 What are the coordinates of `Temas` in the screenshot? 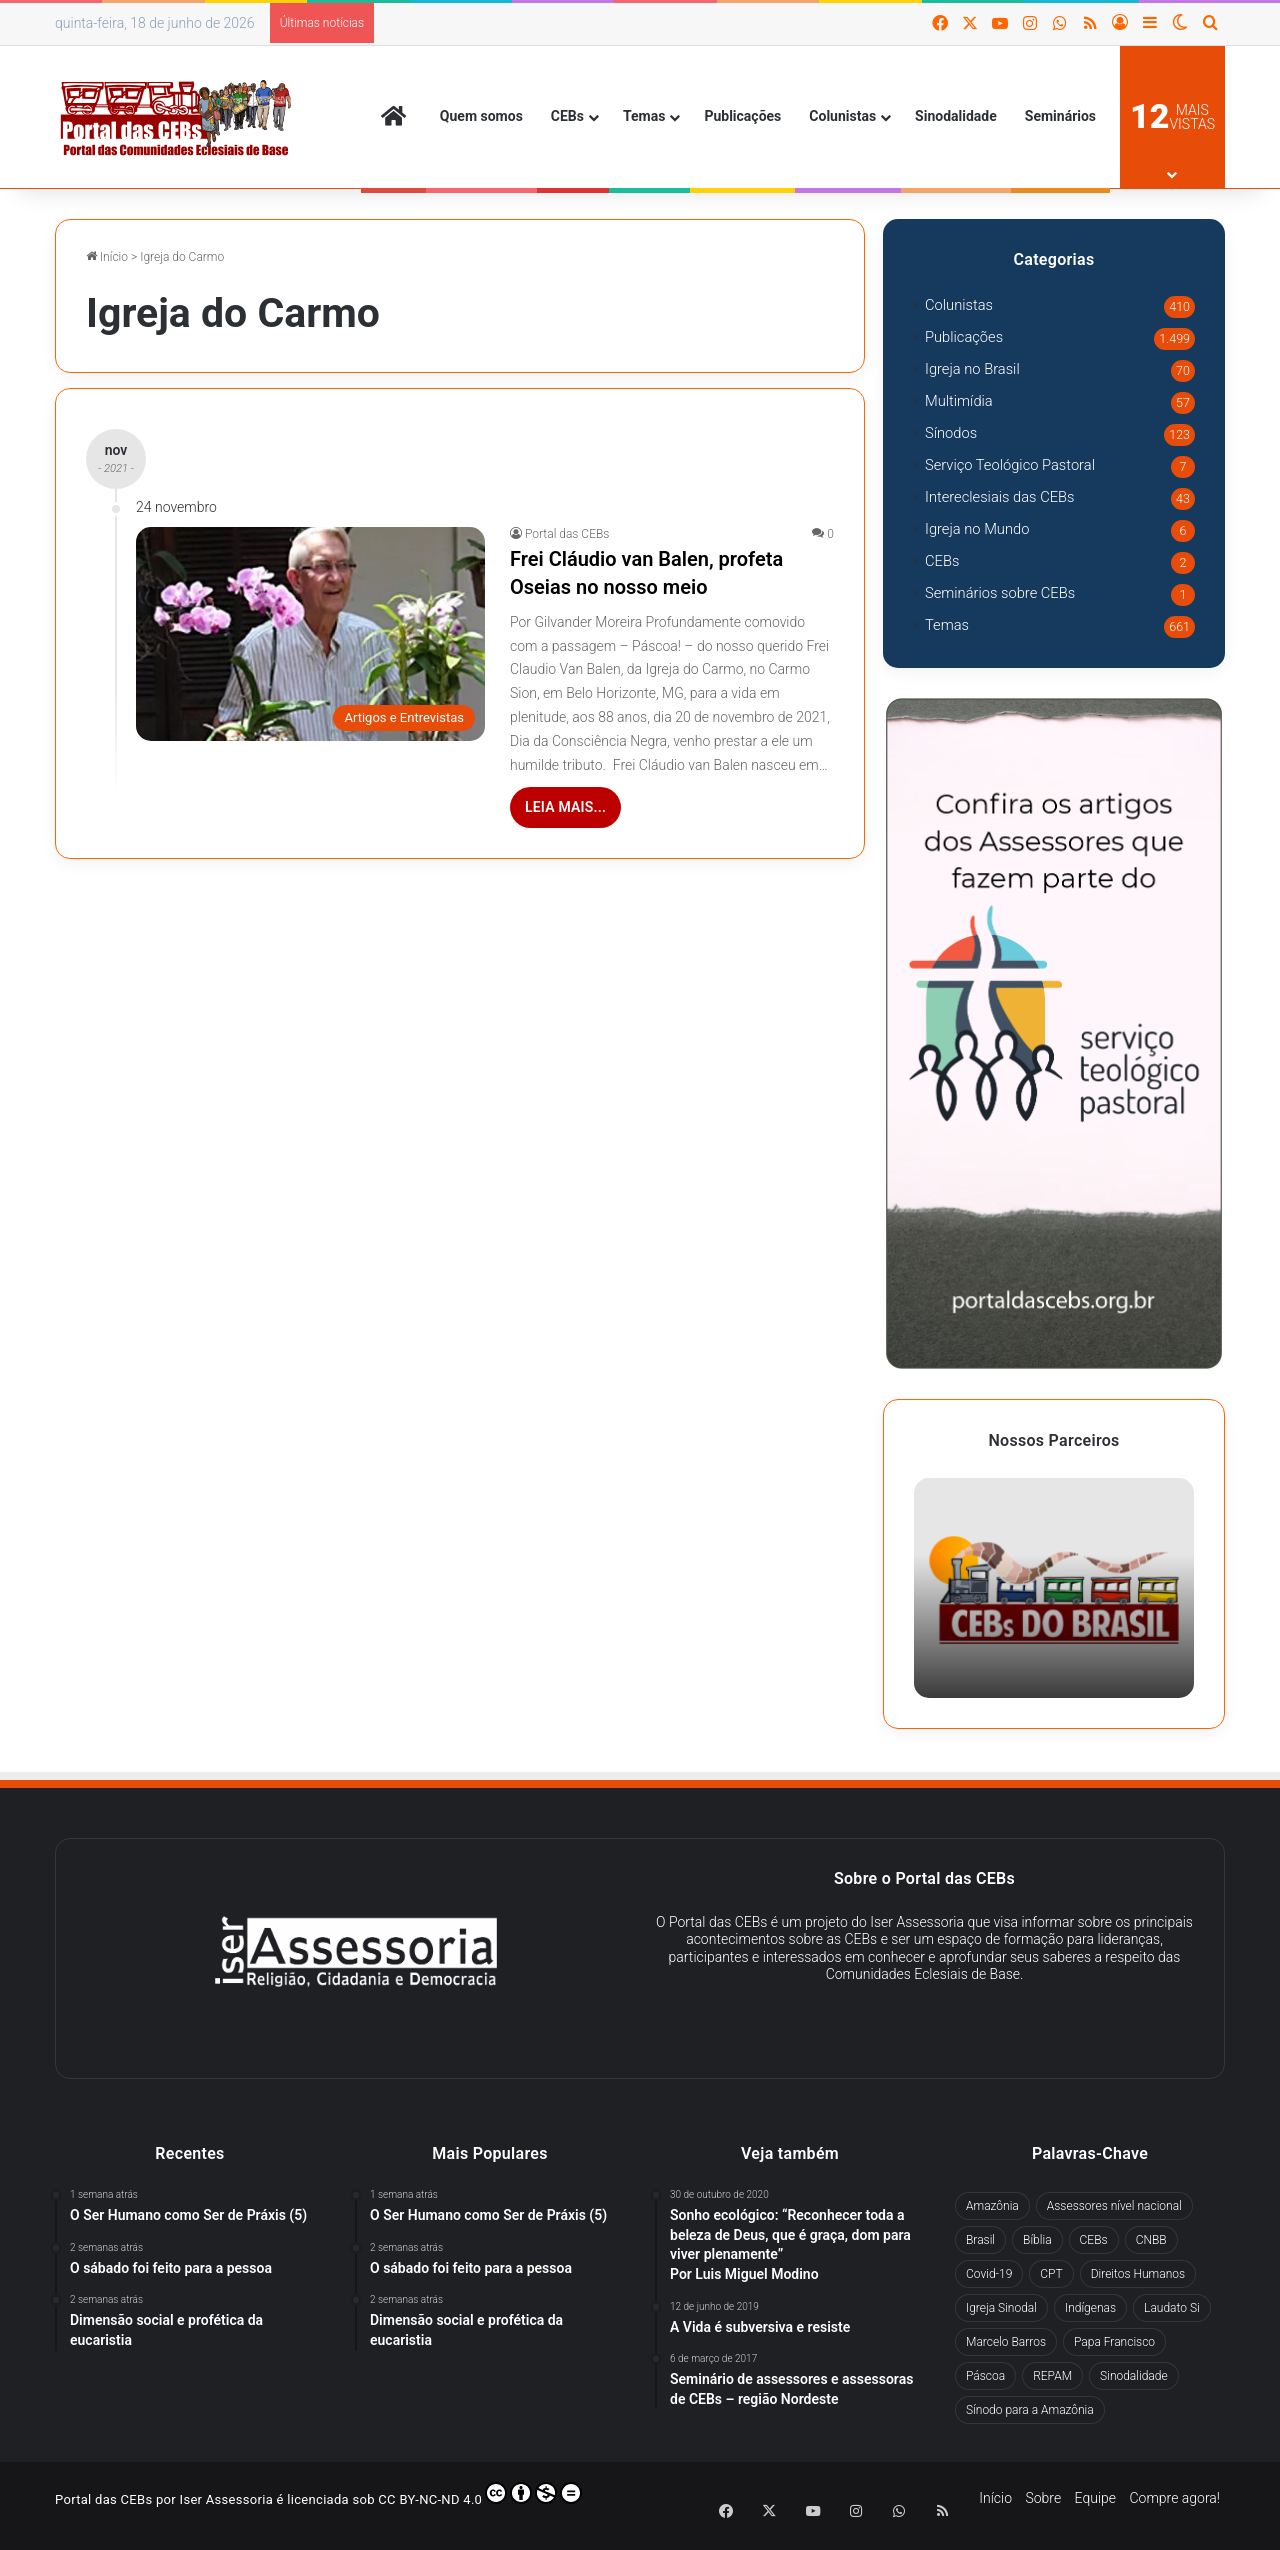 It's located at (644, 116).